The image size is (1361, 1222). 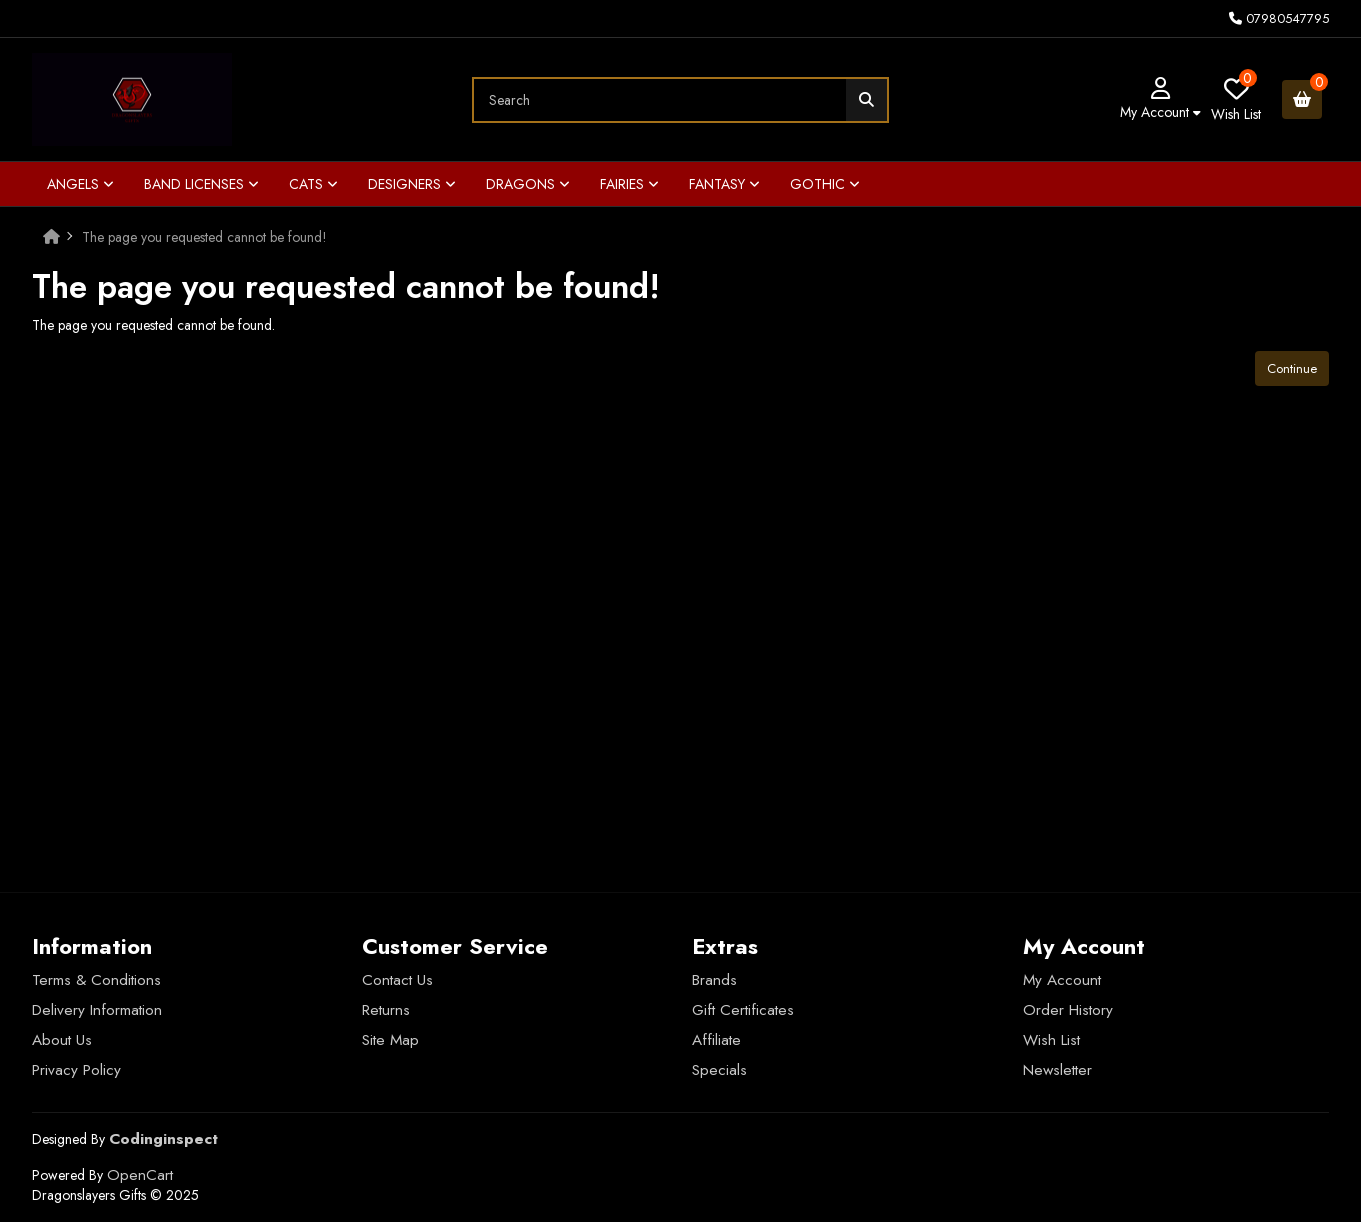 I want to click on Angels, so click(x=80, y=184).